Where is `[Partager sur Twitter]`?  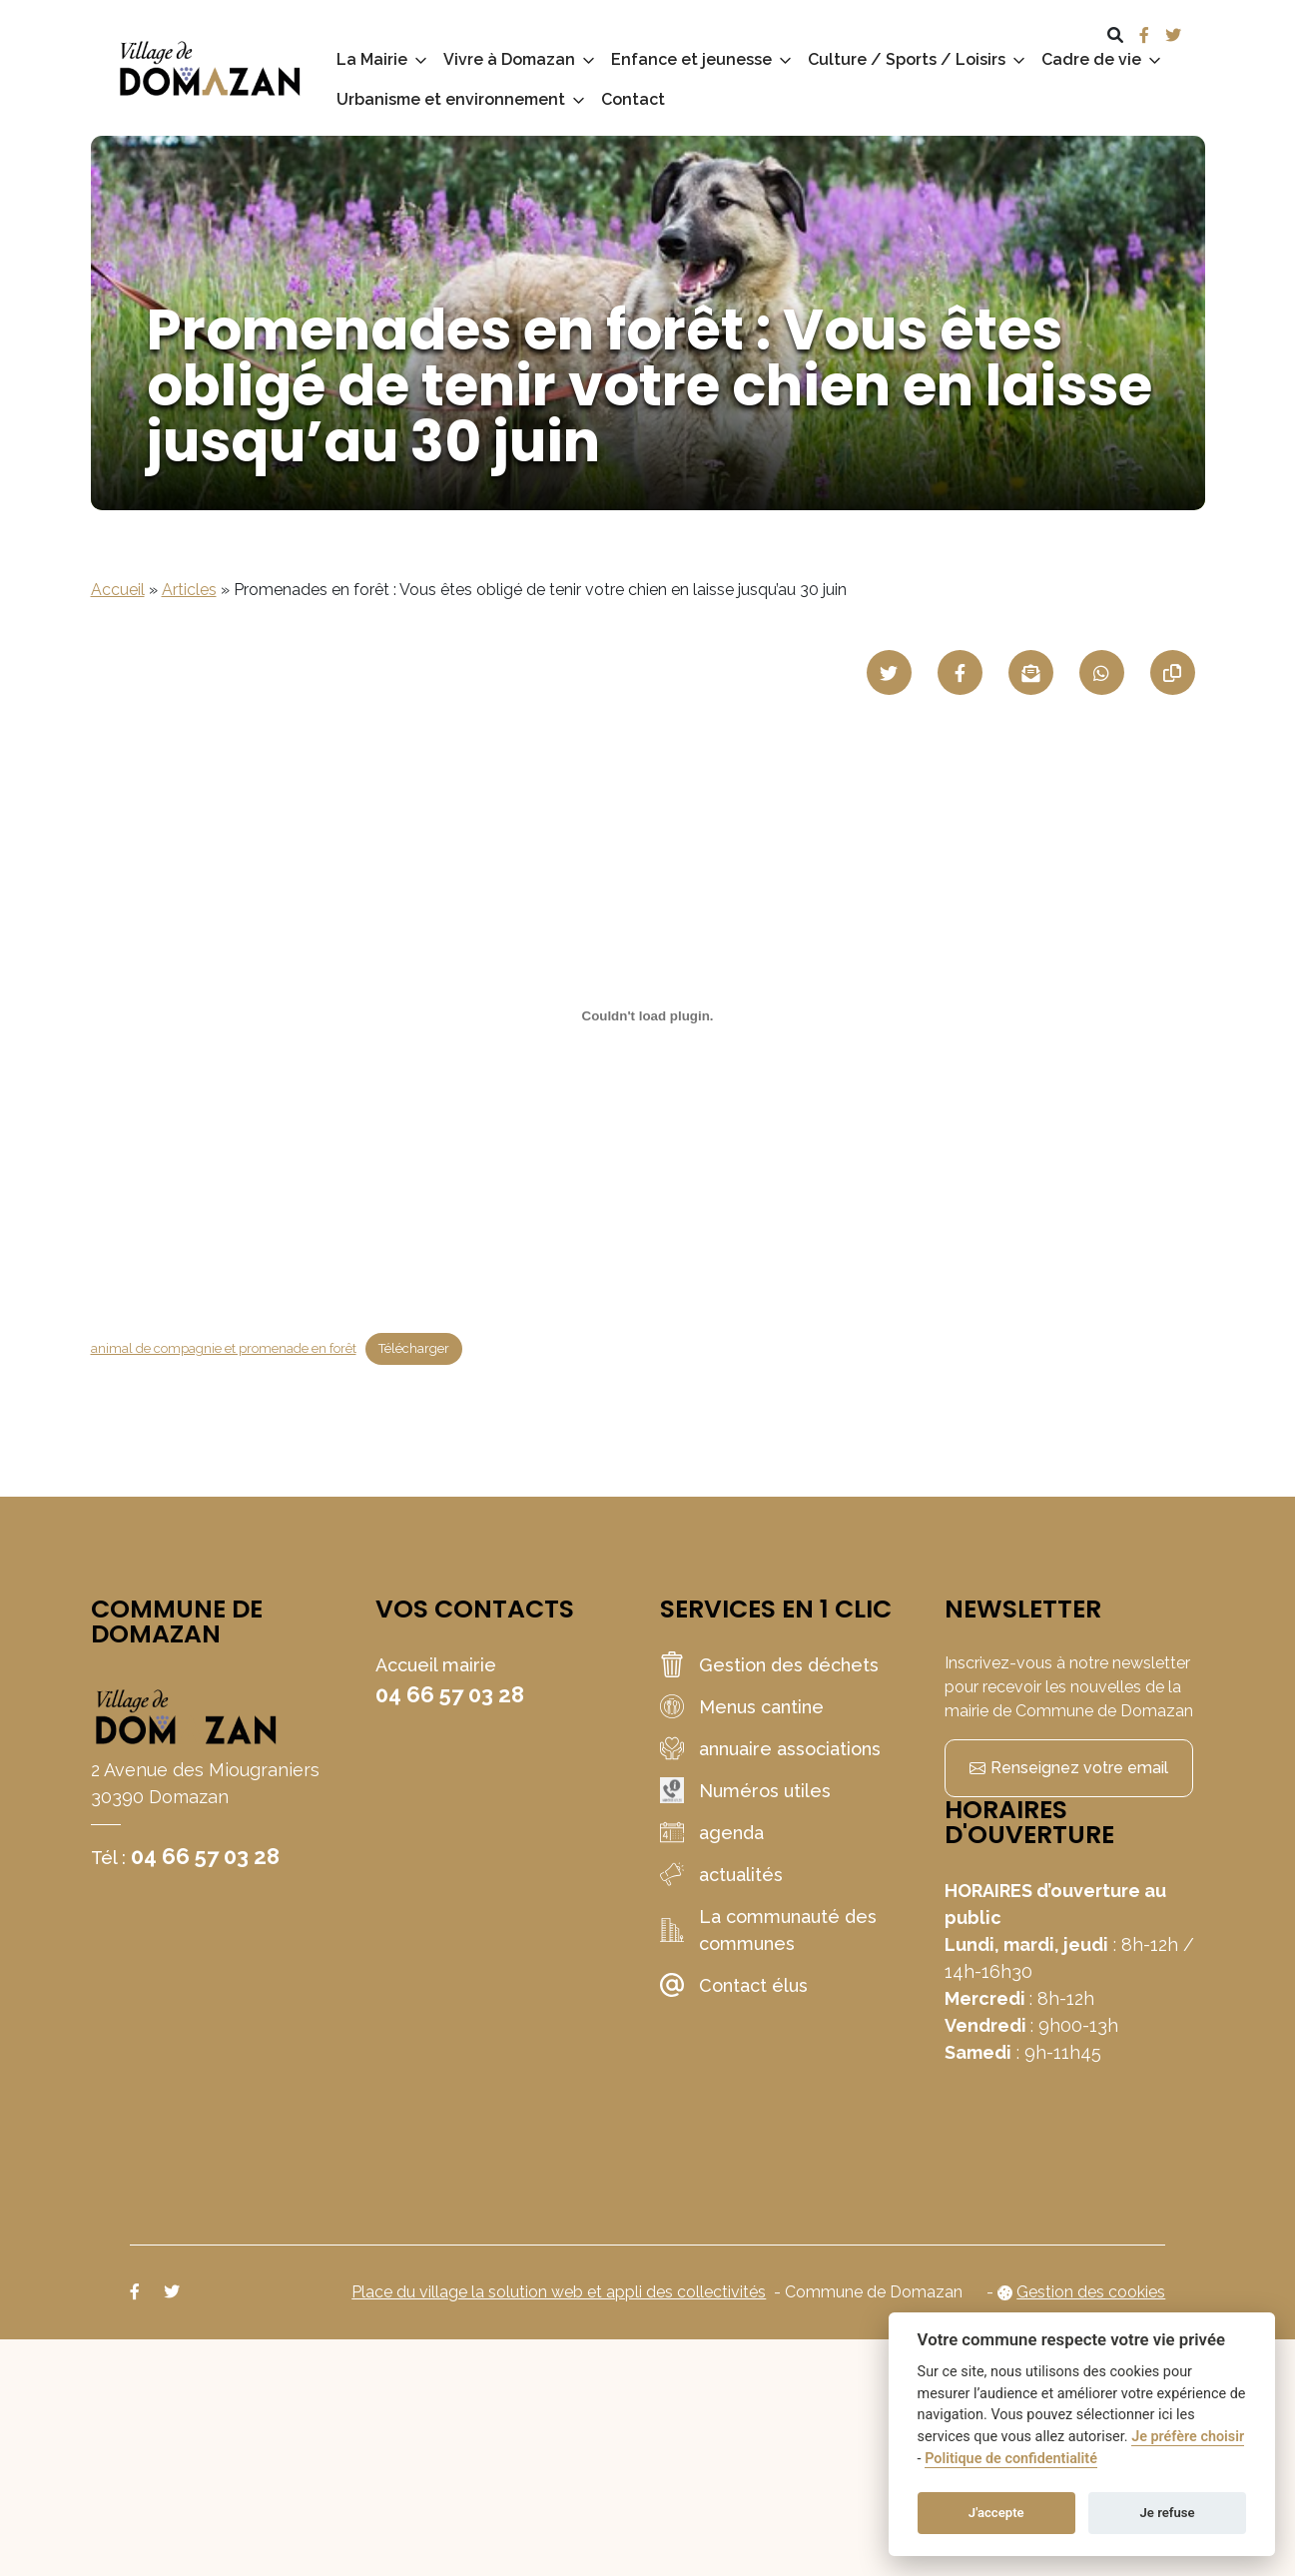
[Partager sur Twitter] is located at coordinates (889, 672).